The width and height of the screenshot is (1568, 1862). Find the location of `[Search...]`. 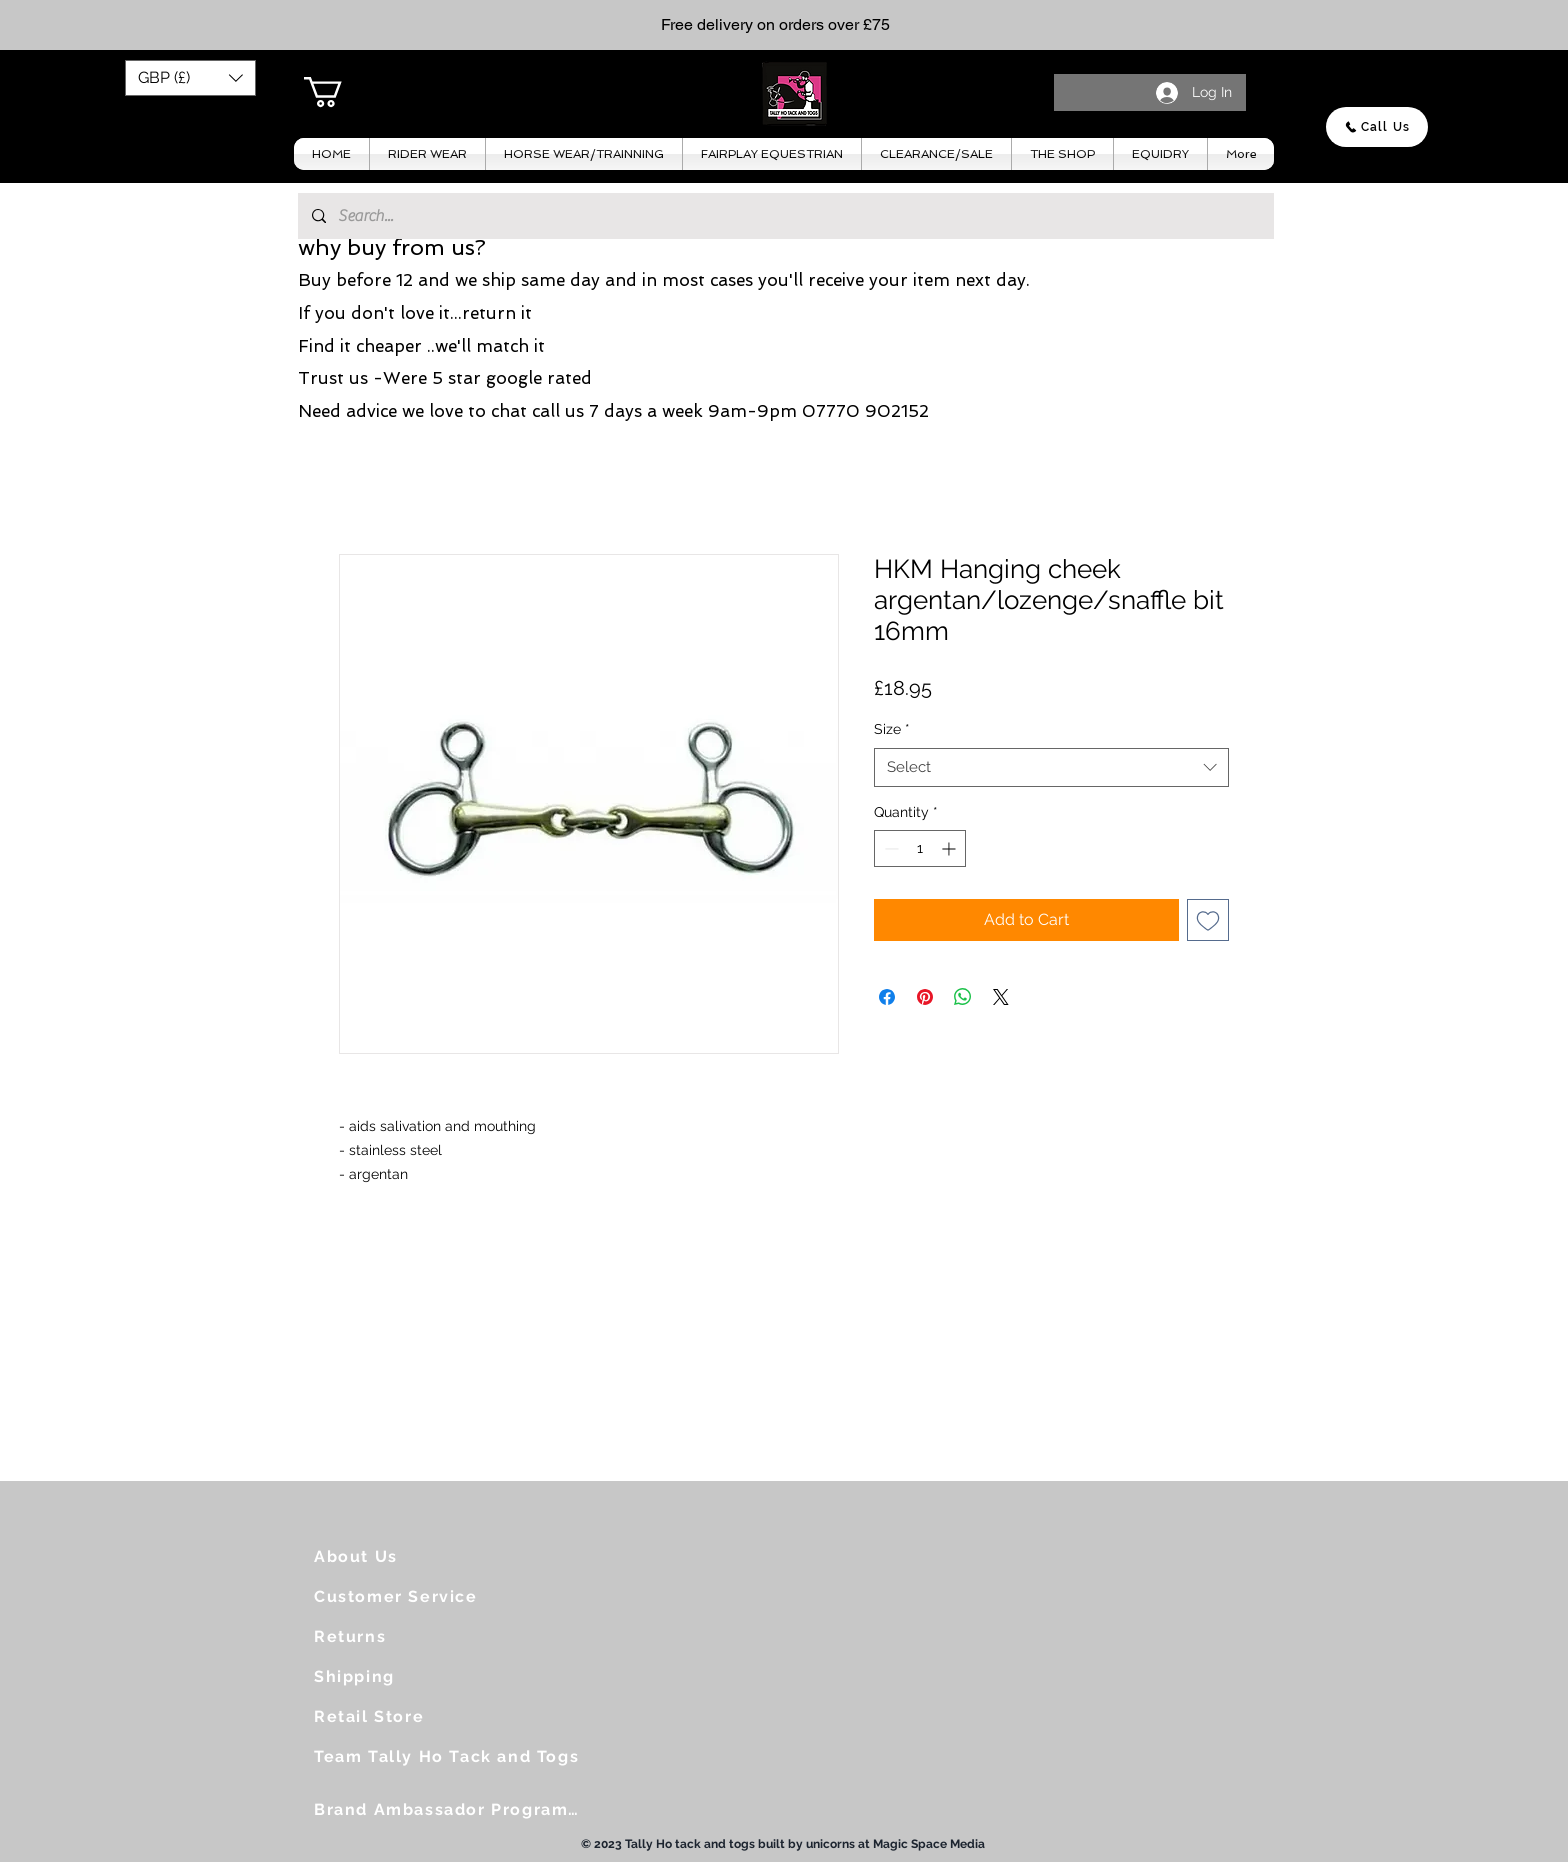

[Search...] is located at coordinates (785, 216).